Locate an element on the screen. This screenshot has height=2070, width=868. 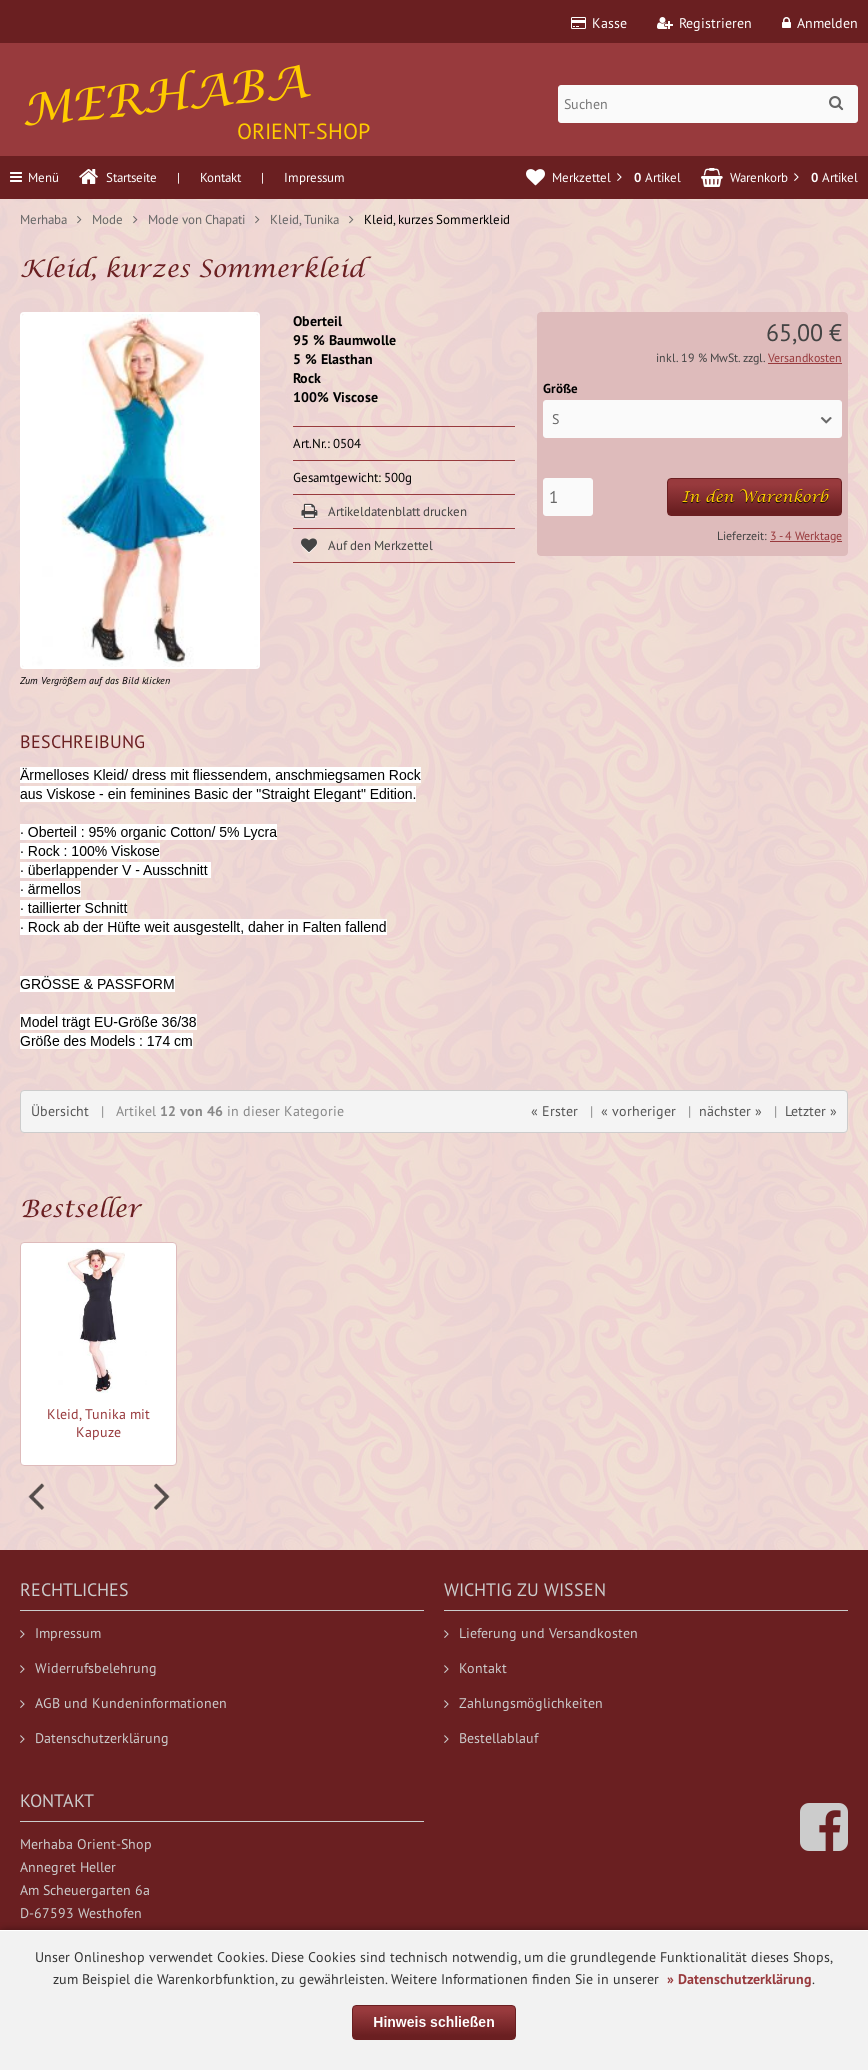
Letzter » is located at coordinates (811, 1111).